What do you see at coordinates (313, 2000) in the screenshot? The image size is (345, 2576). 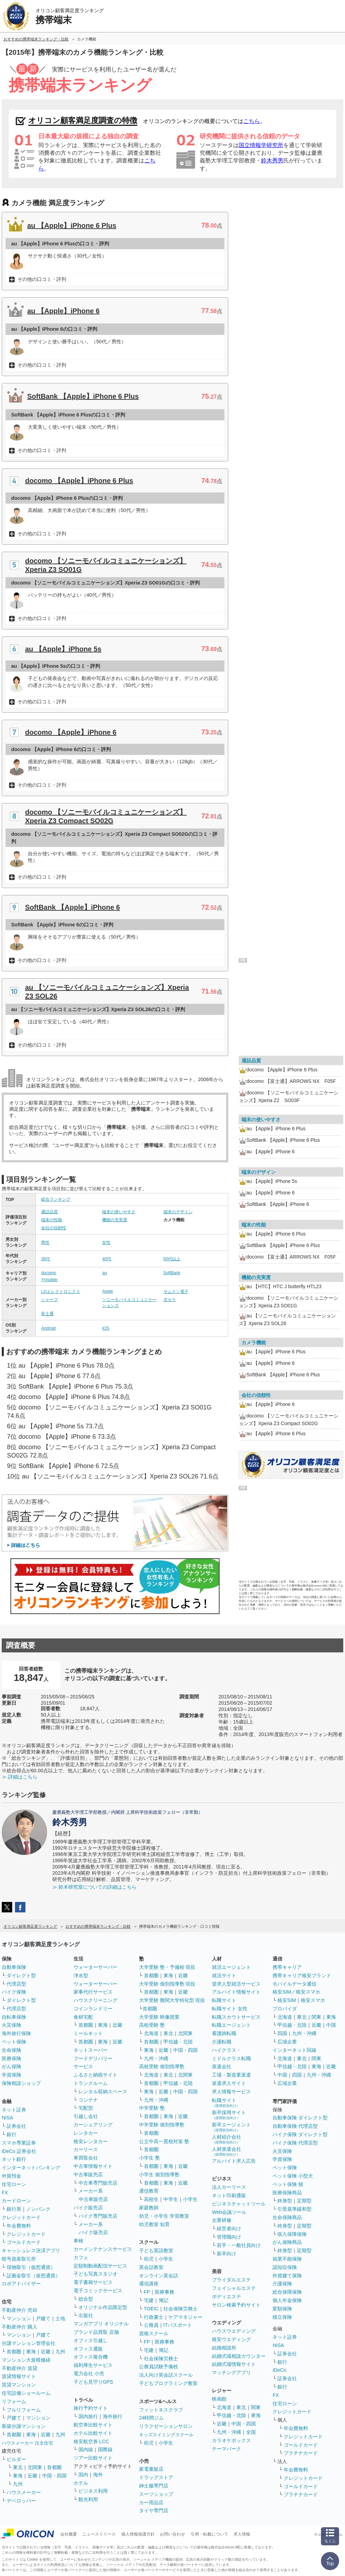 I see `格安スマホ` at bounding box center [313, 2000].